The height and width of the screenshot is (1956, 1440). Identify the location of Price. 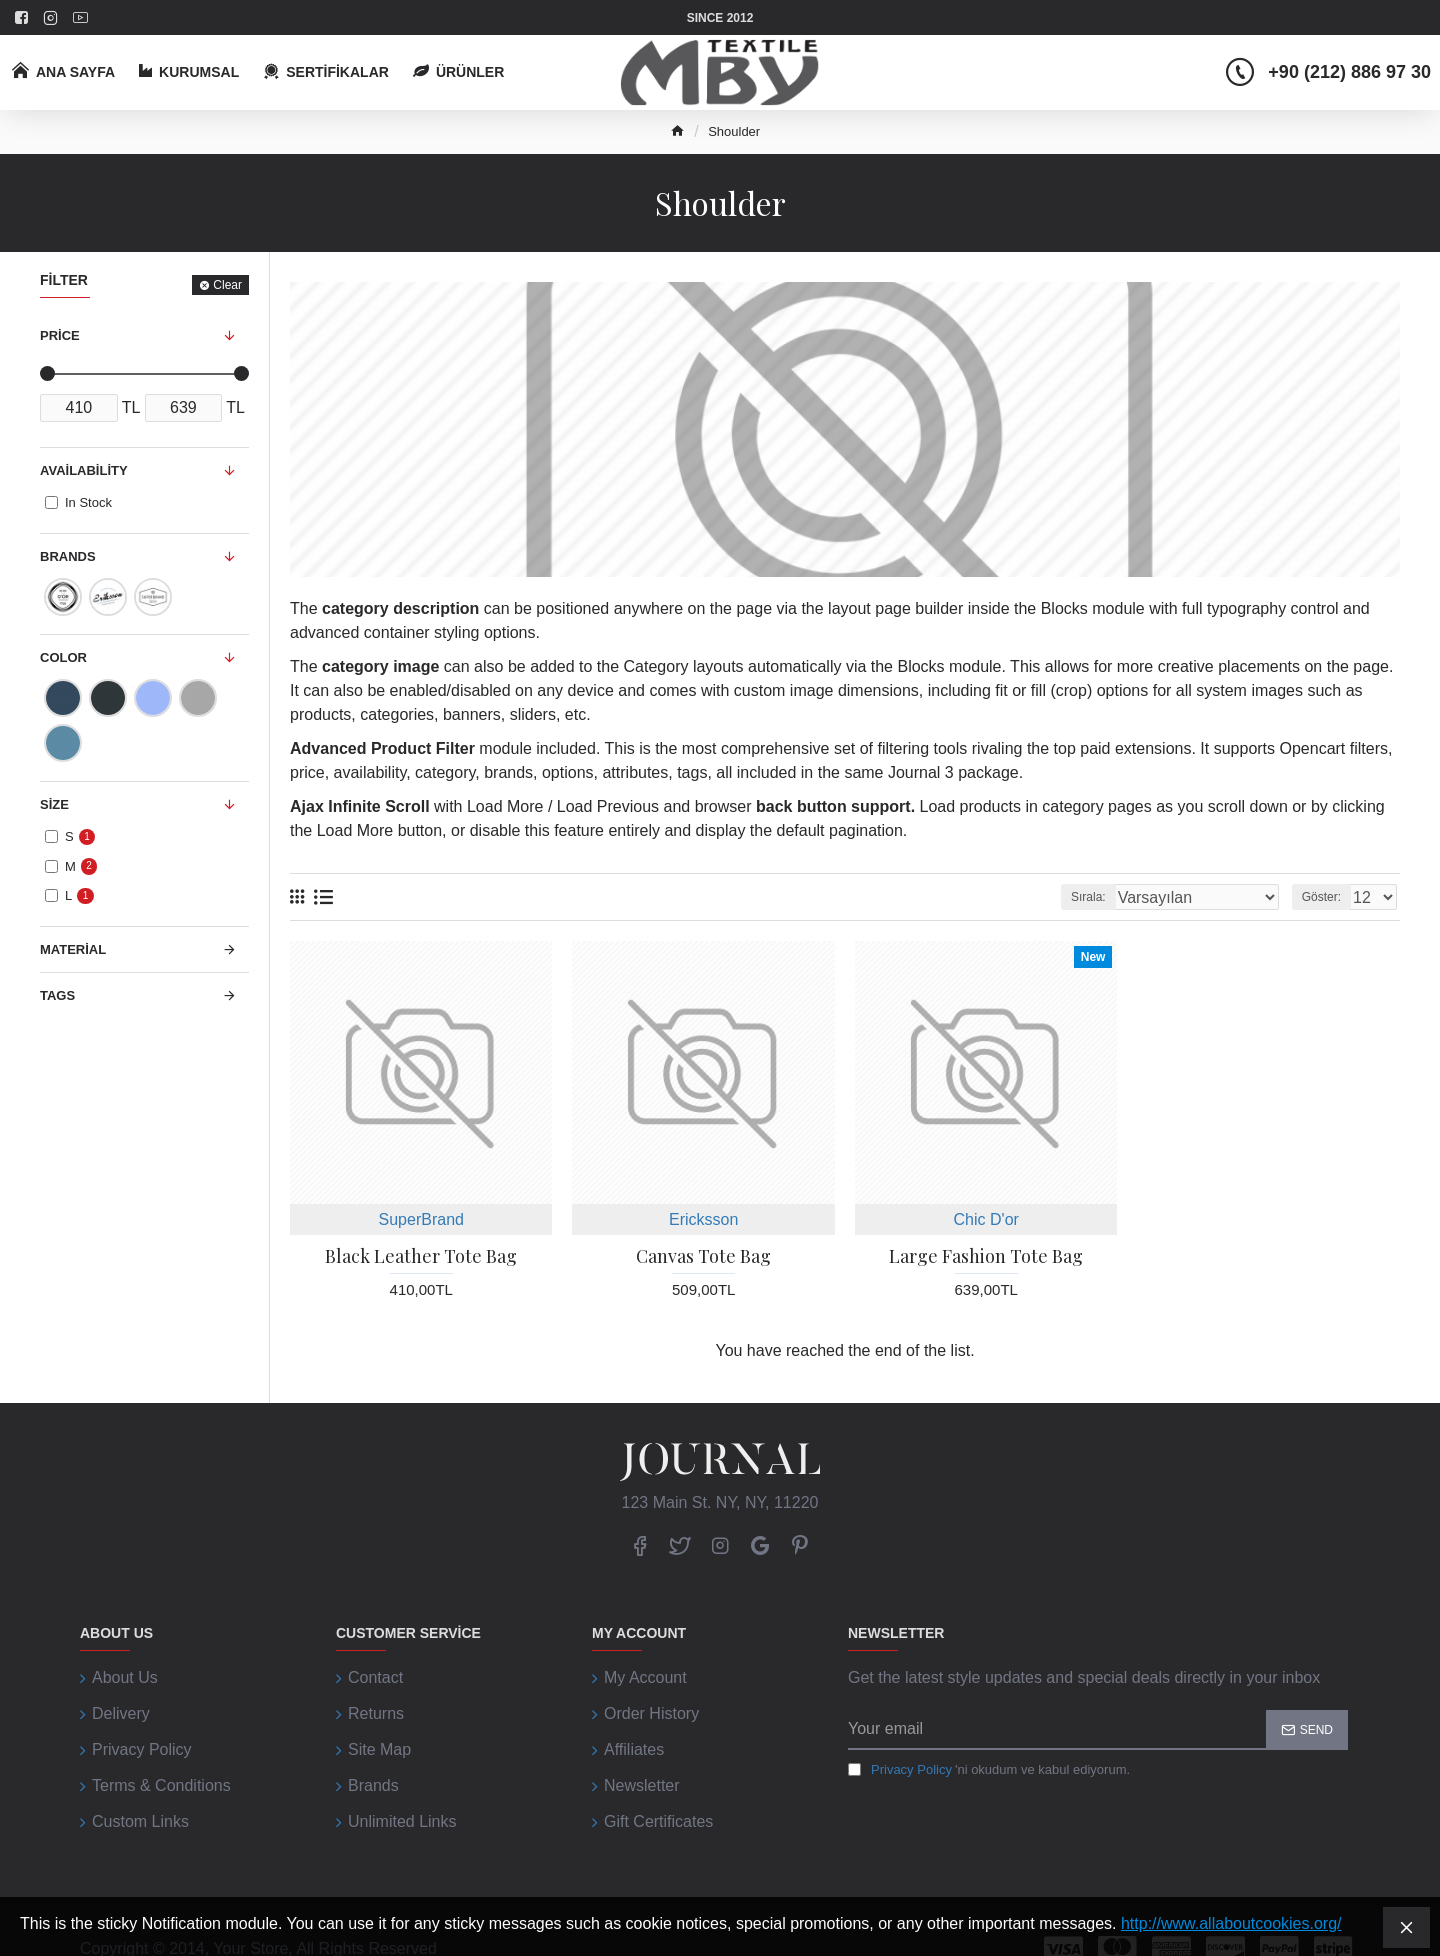
(60, 335).